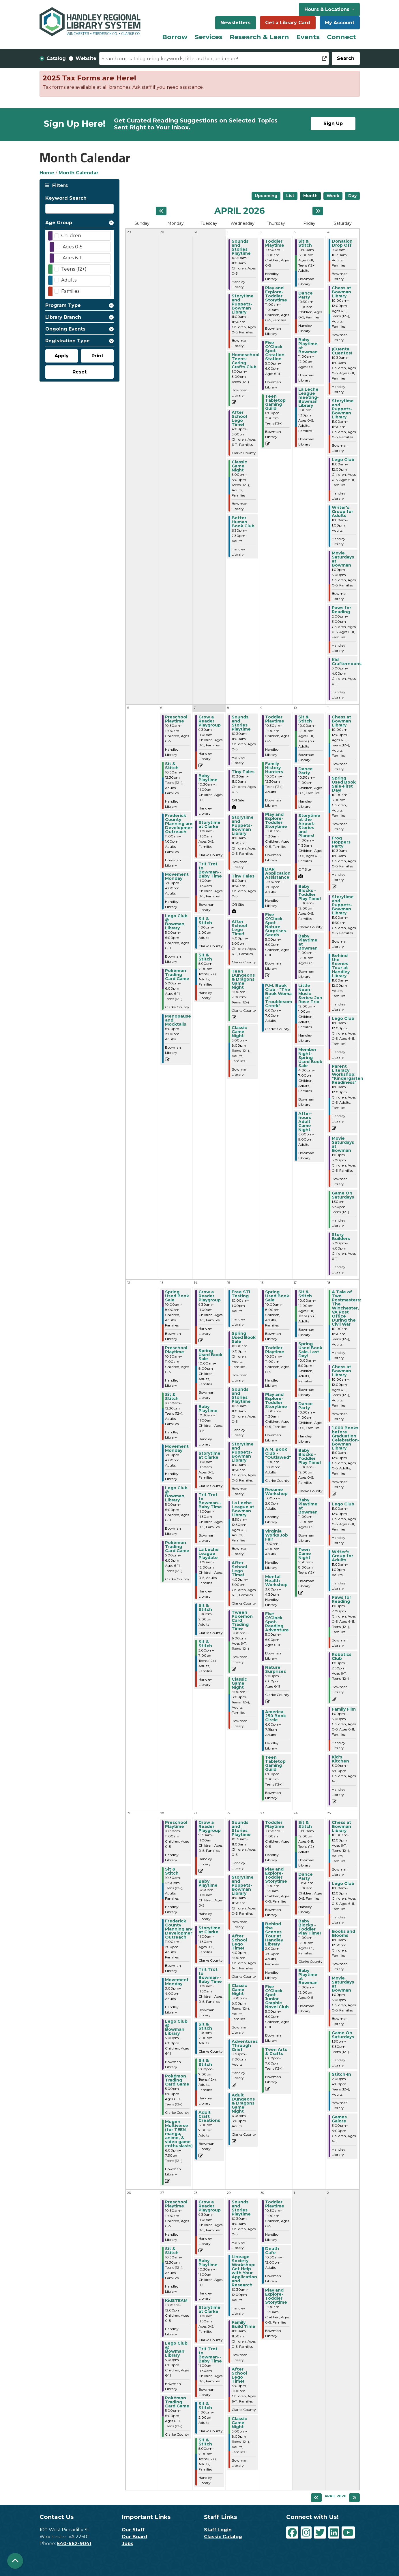 This screenshot has height=2576, width=399. What do you see at coordinates (177, 1448) in the screenshot?
I see `Movement Monday [View more about "Movement Monday" on Monday, April 13, 2026 @ 3:00pm]` at bounding box center [177, 1448].